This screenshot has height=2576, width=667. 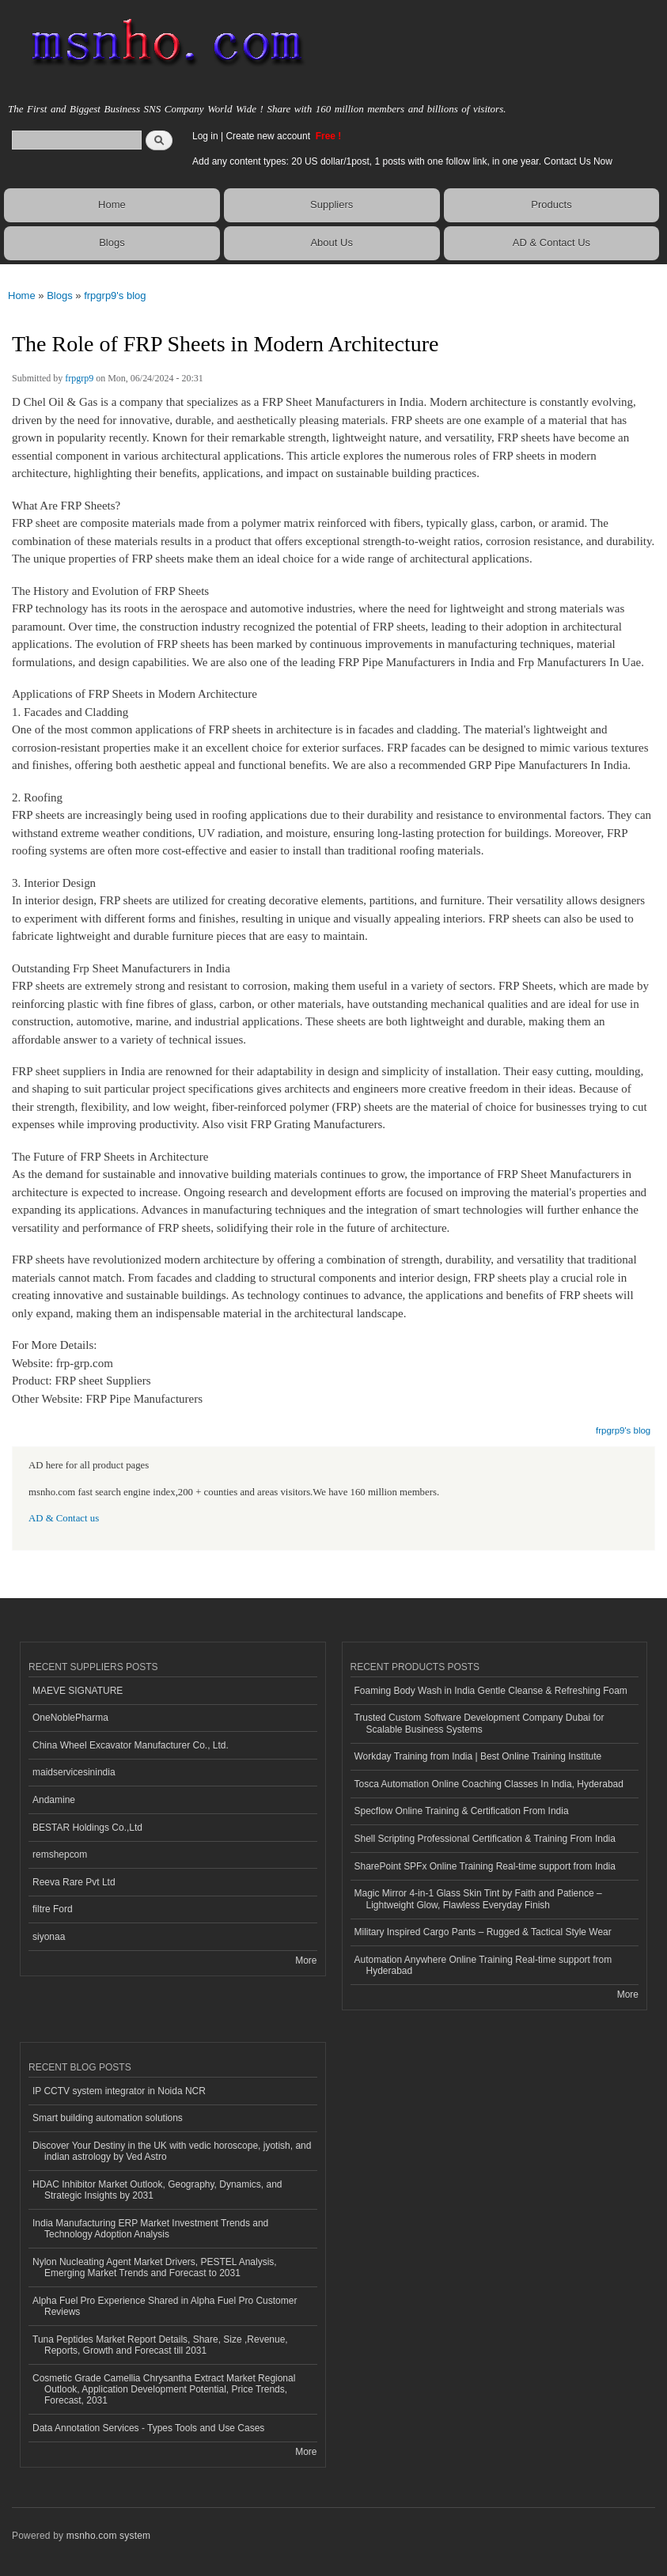 I want to click on Alpha Fuel Pro Experience Shared in Alpha Fuel Pro Customer Reviews, so click(x=164, y=2306).